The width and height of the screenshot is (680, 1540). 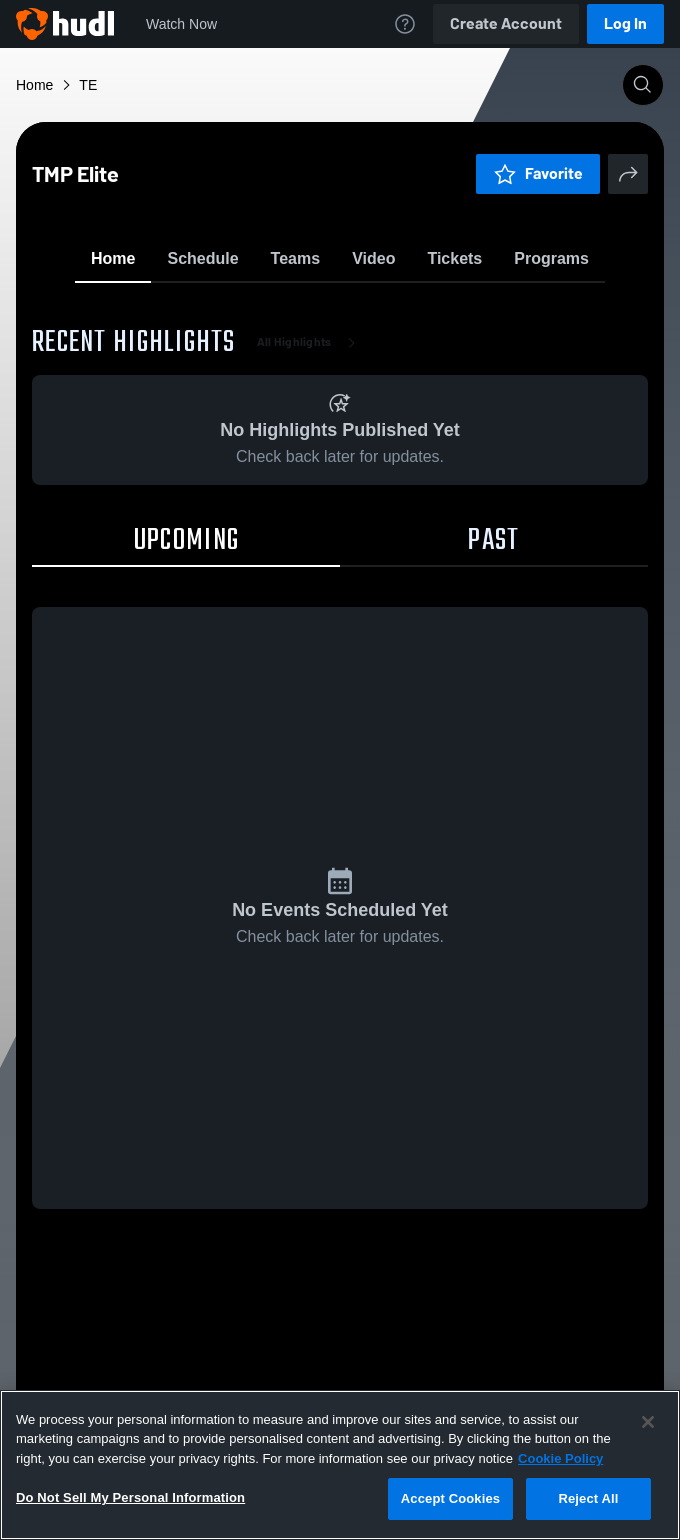 I want to click on All Highlights, so click(x=310, y=460).